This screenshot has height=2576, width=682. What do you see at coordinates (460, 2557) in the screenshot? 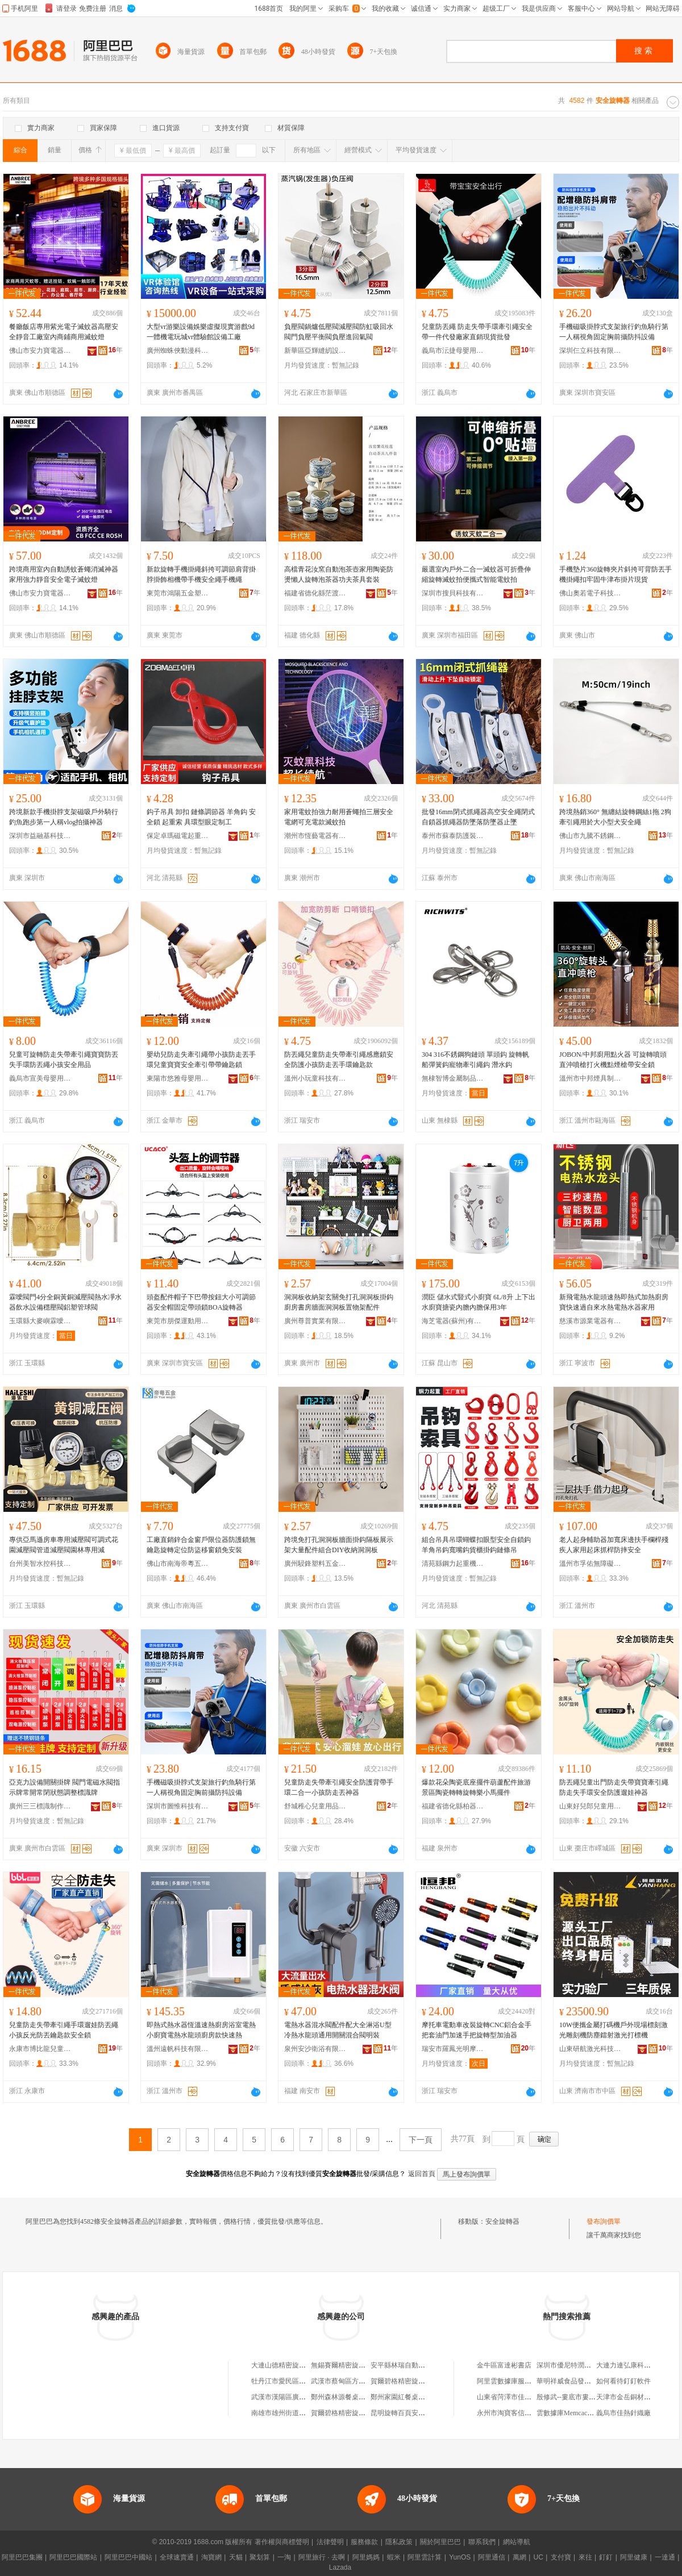
I see `YunOS` at bounding box center [460, 2557].